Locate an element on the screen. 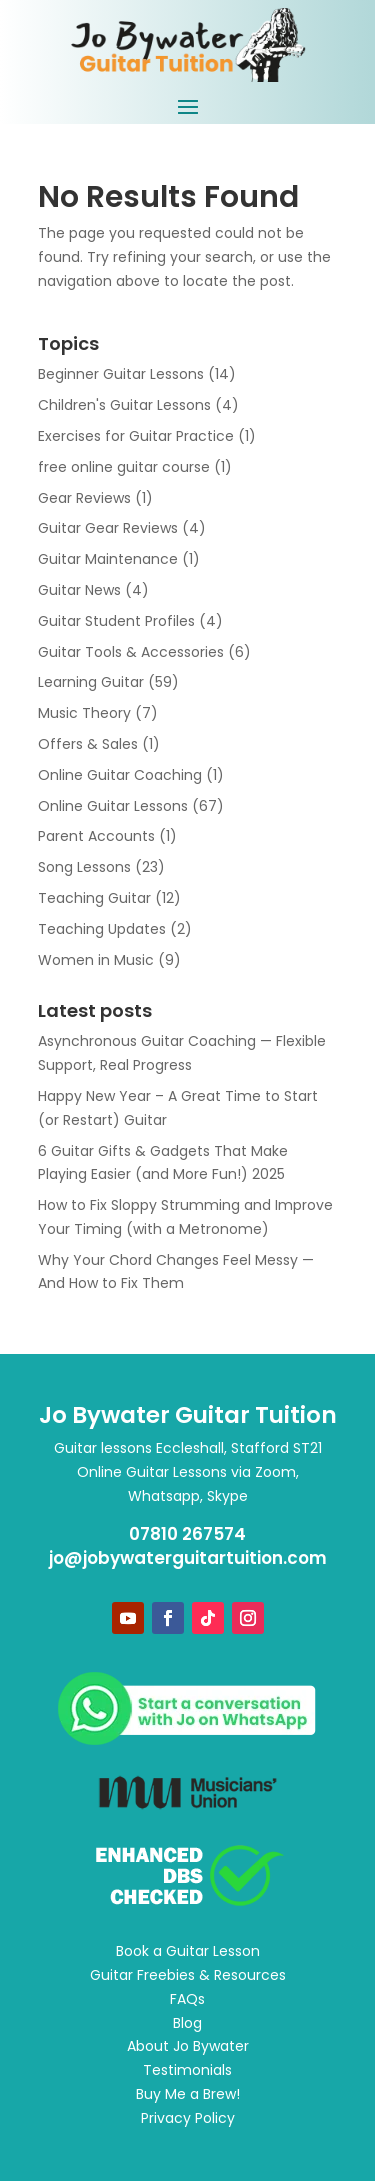 This screenshot has height=2181, width=375. Guitar Student Profiles is located at coordinates (116, 621).